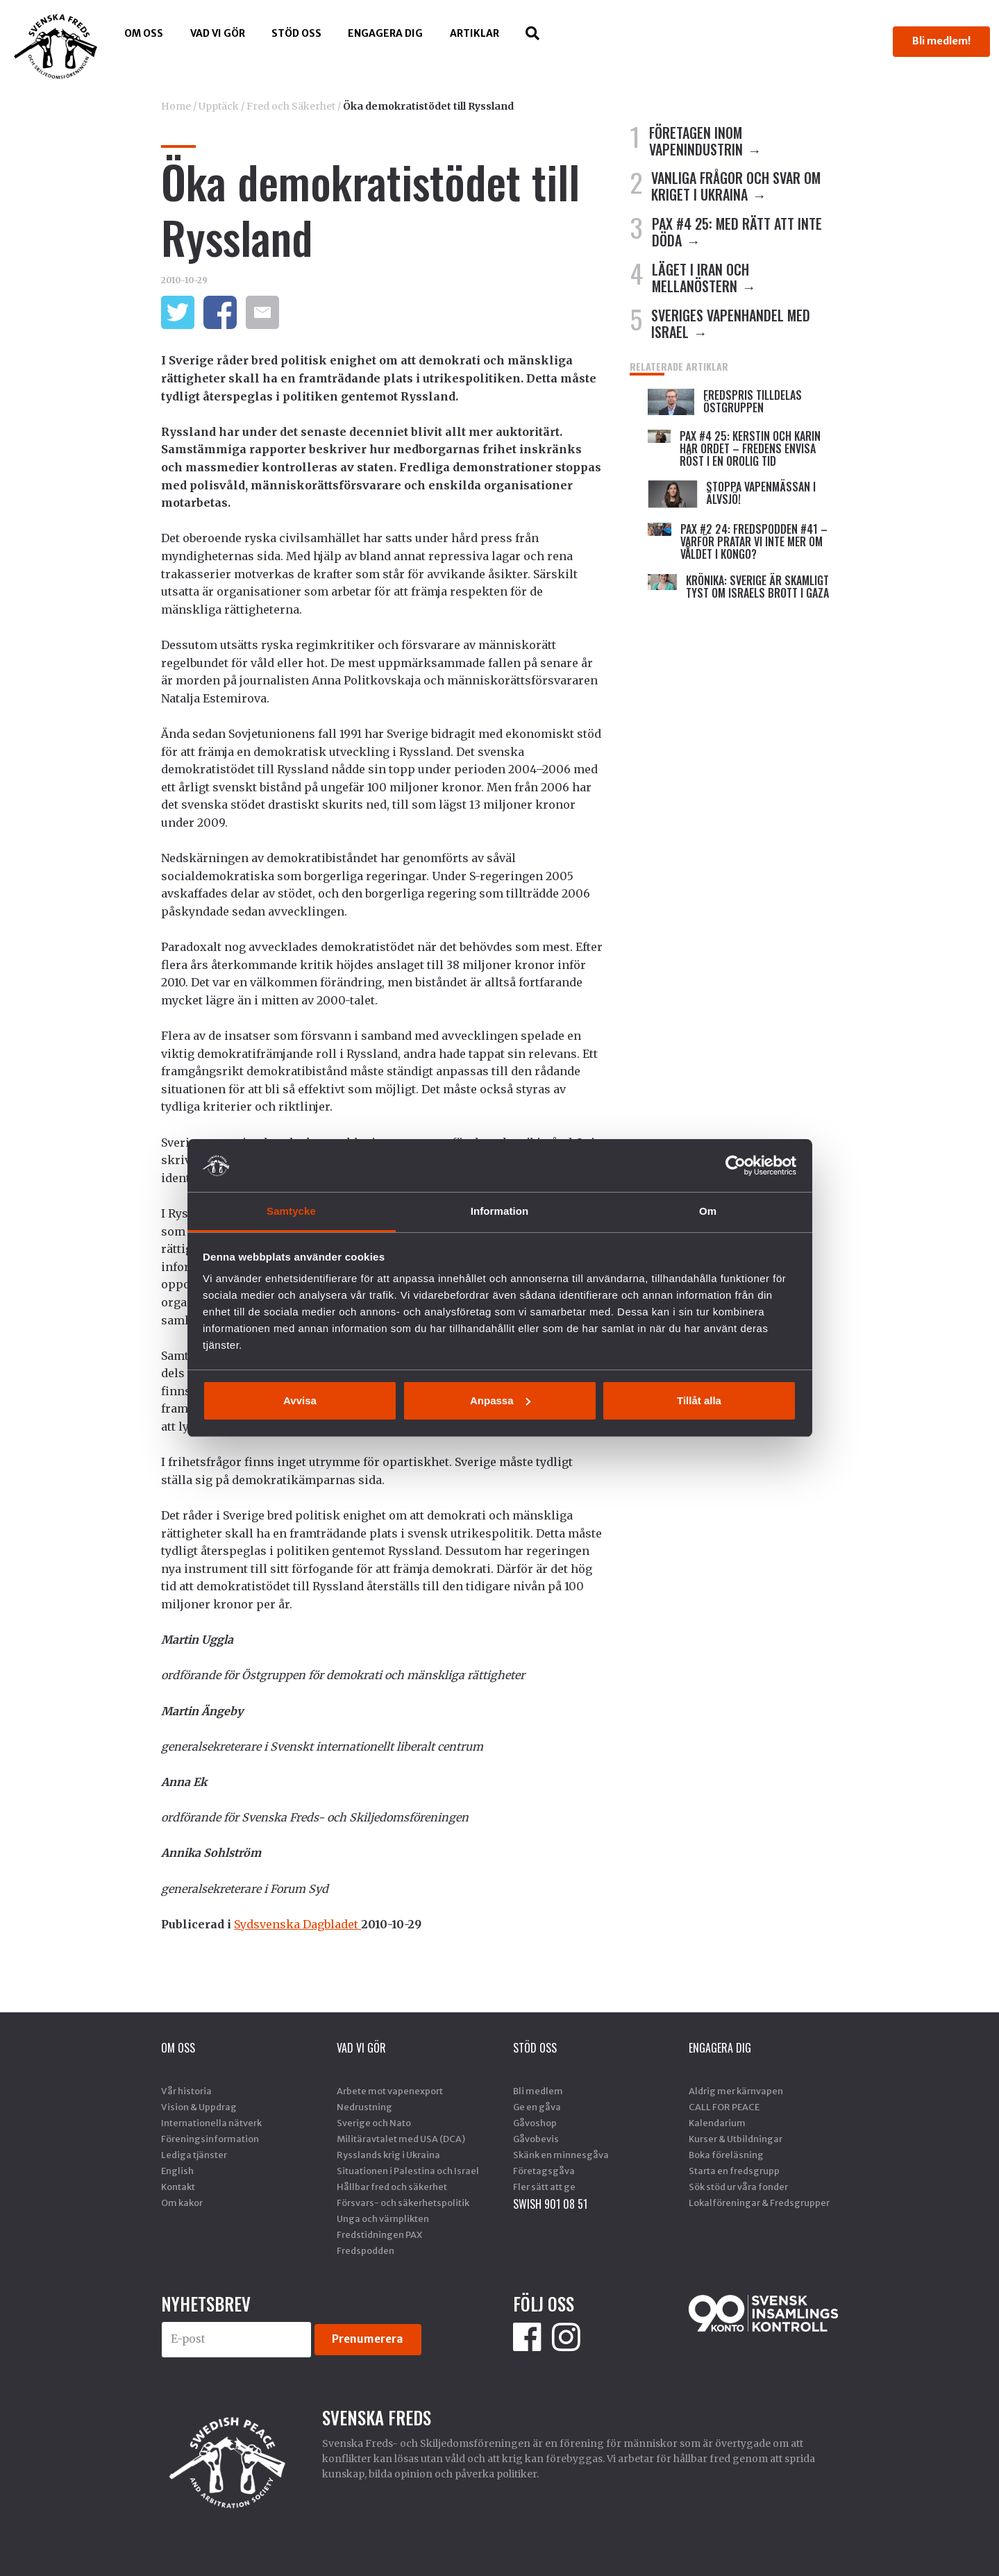  Describe the element at coordinates (383, 2218) in the screenshot. I see `Unga och värnplikten` at that location.